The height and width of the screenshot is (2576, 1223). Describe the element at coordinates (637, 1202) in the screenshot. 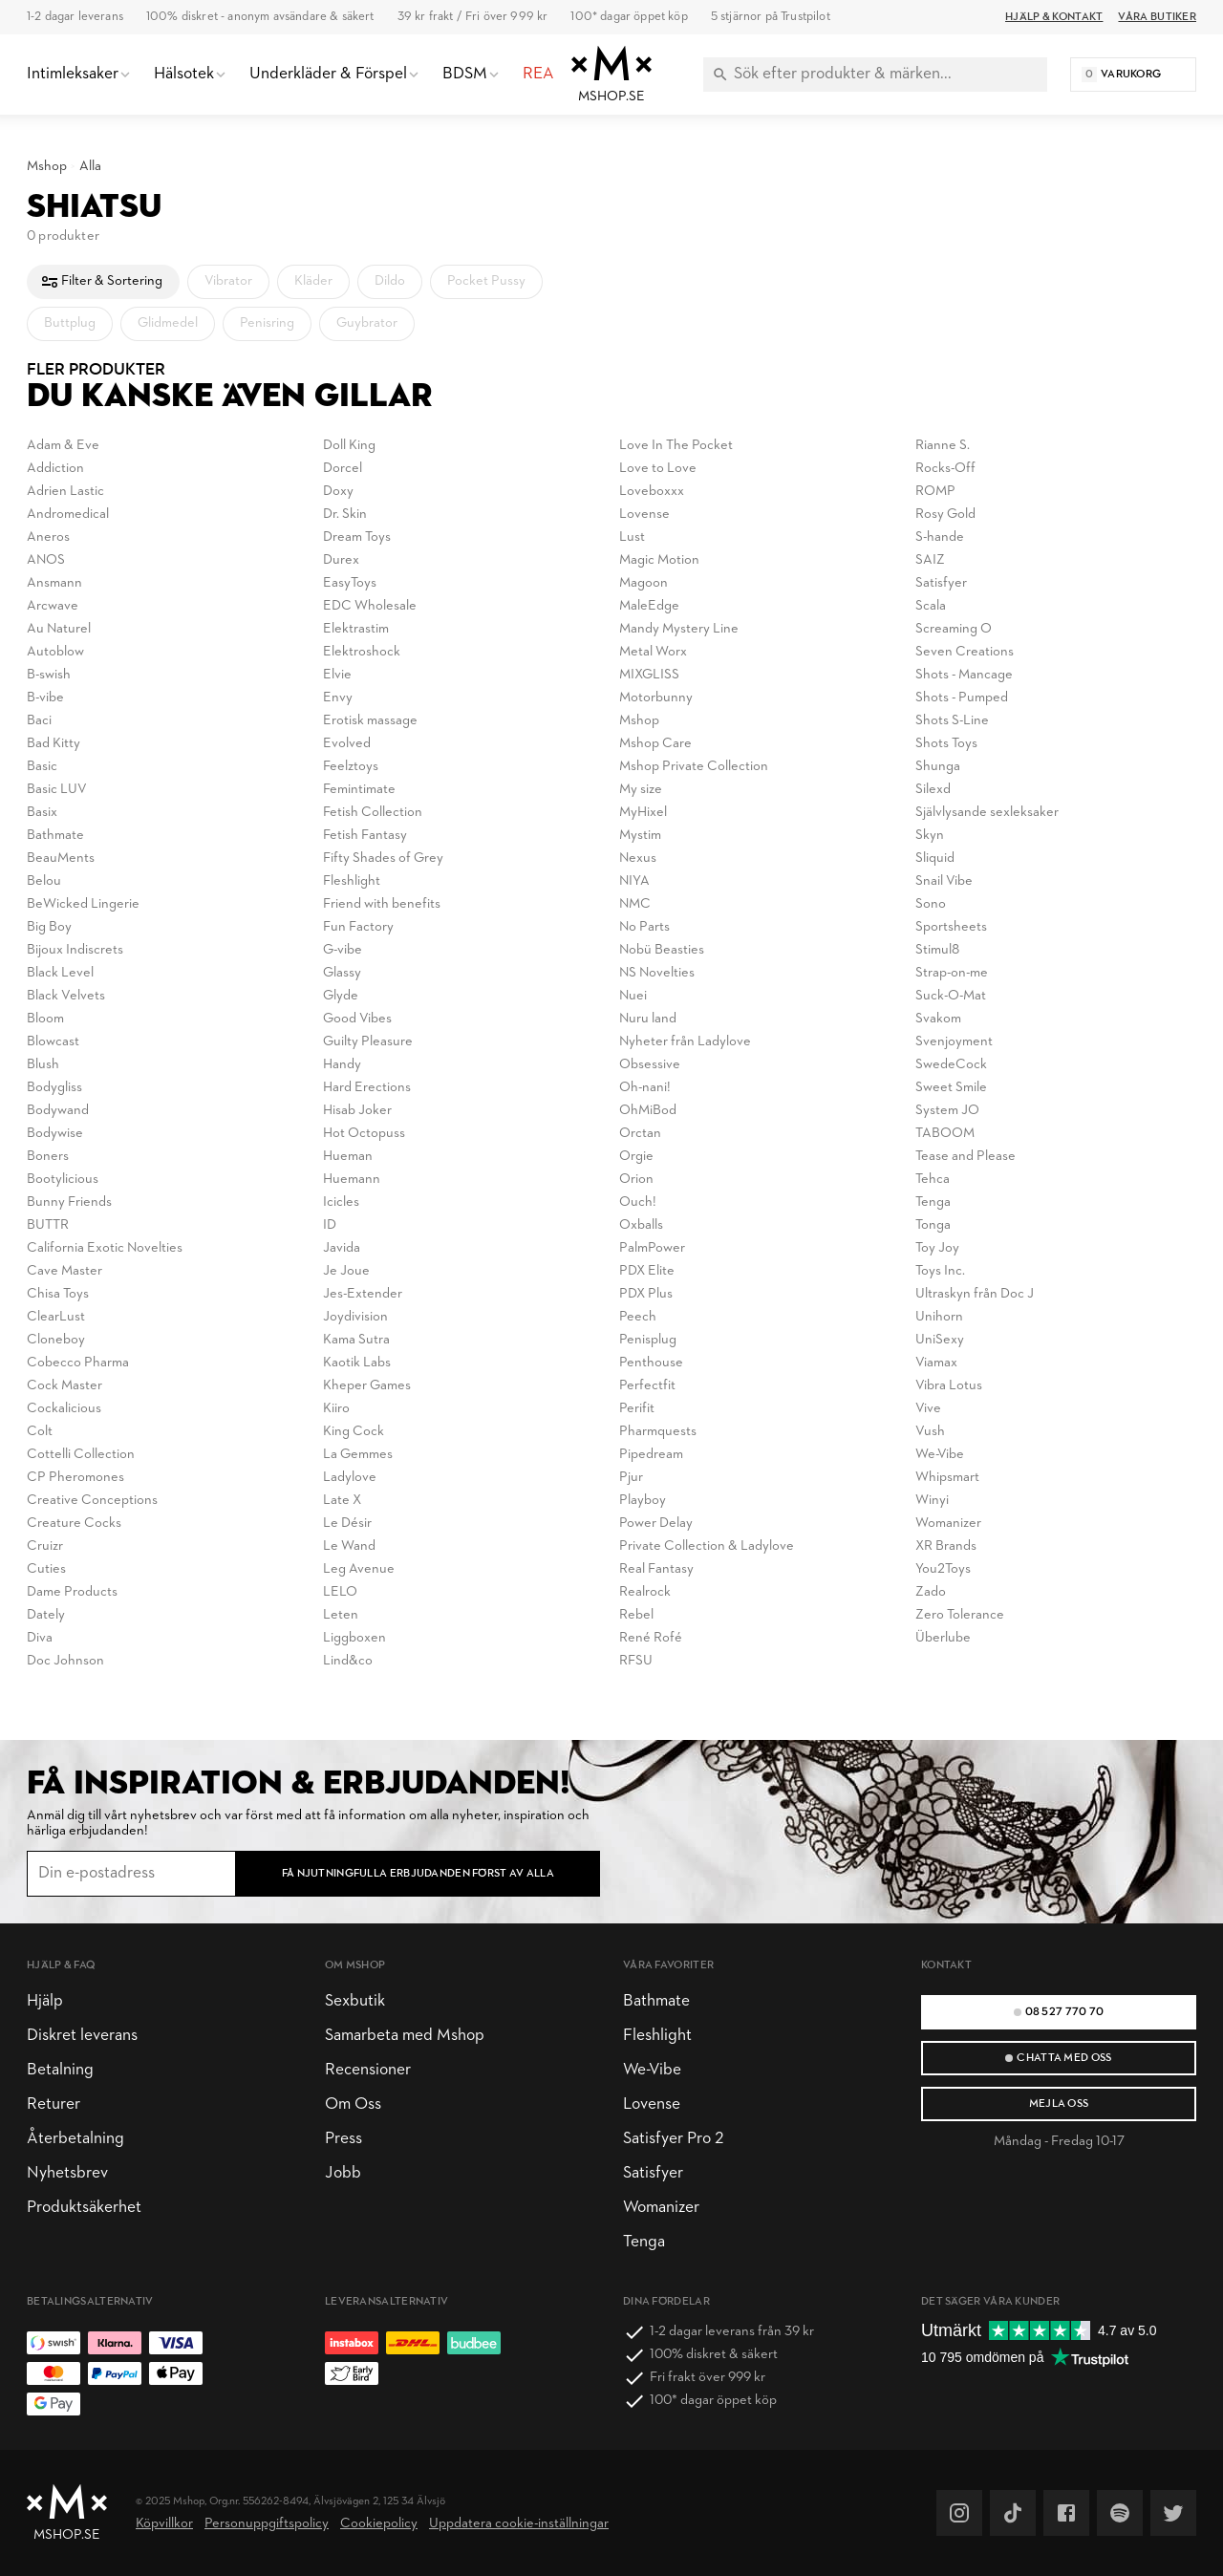

I see `Ouch!` at that location.